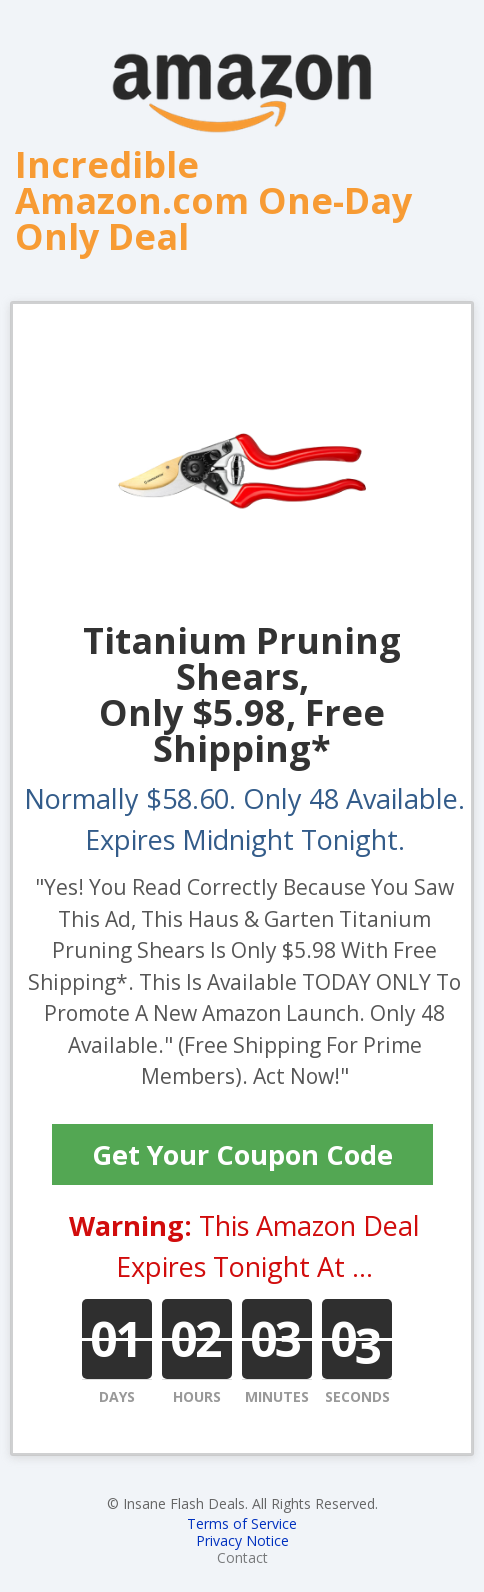 The width and height of the screenshot is (484, 1592). What do you see at coordinates (242, 1540) in the screenshot?
I see `Privacy Notice` at bounding box center [242, 1540].